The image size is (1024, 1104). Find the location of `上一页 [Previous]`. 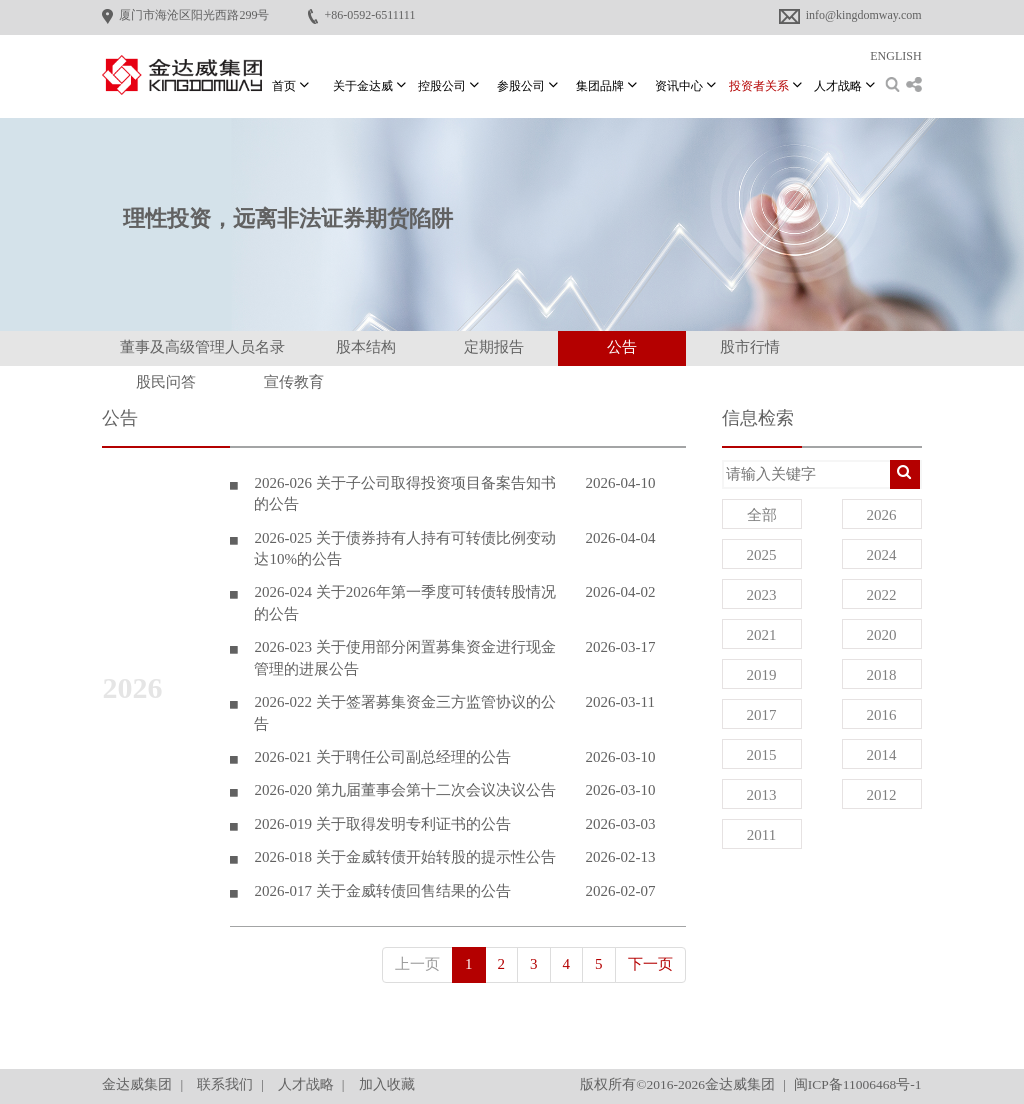

上一页 [Previous] is located at coordinates (417, 964).